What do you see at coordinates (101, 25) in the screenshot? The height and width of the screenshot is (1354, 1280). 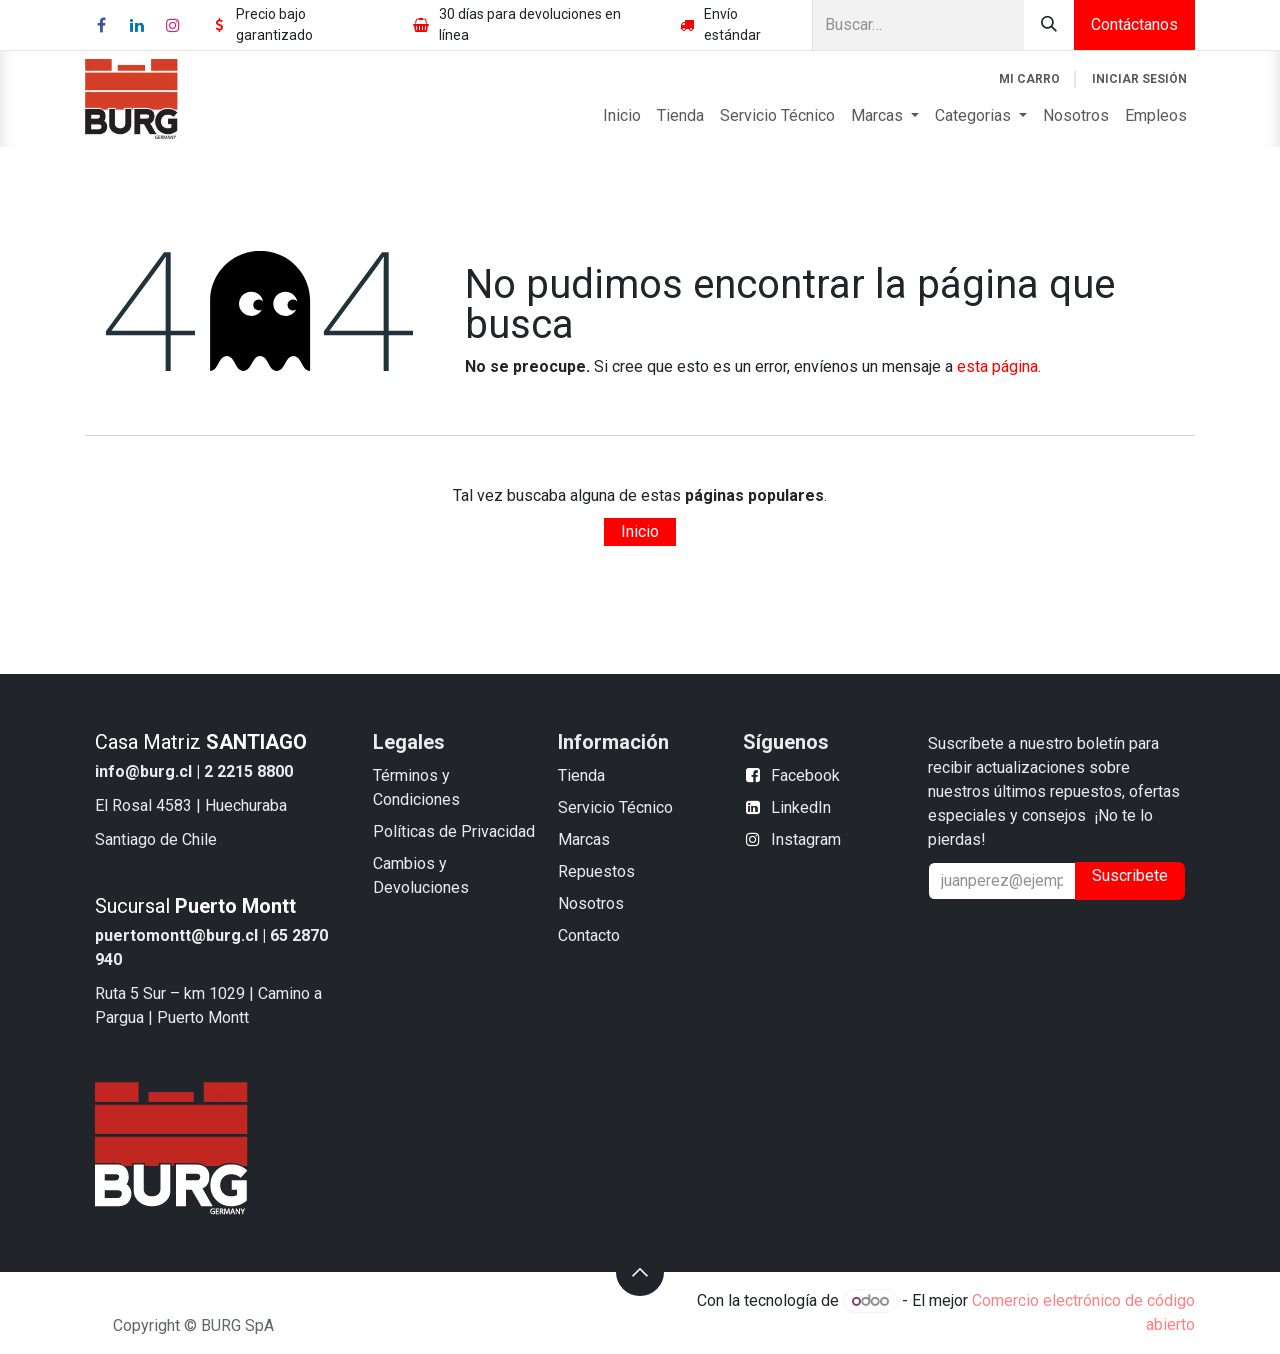 I see `[Facebook]` at bounding box center [101, 25].